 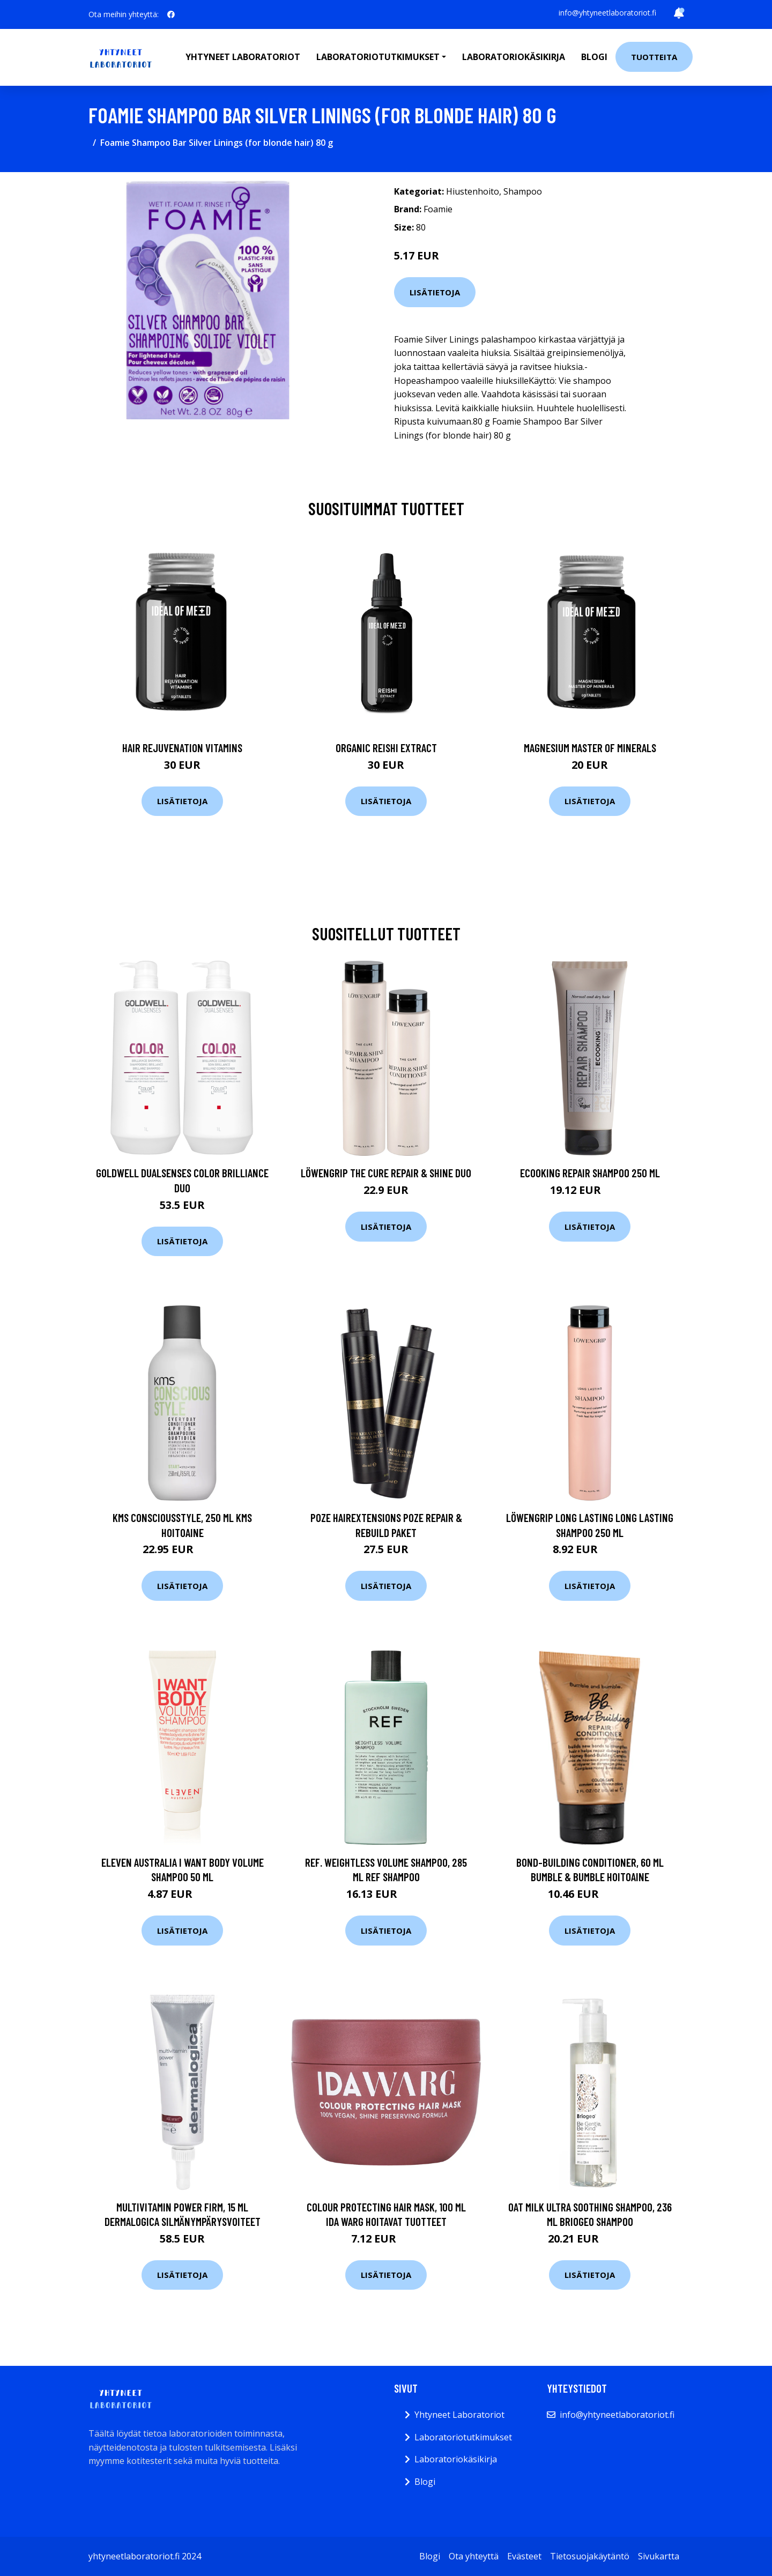 What do you see at coordinates (474, 2556) in the screenshot?
I see `Ota yhteyttä` at bounding box center [474, 2556].